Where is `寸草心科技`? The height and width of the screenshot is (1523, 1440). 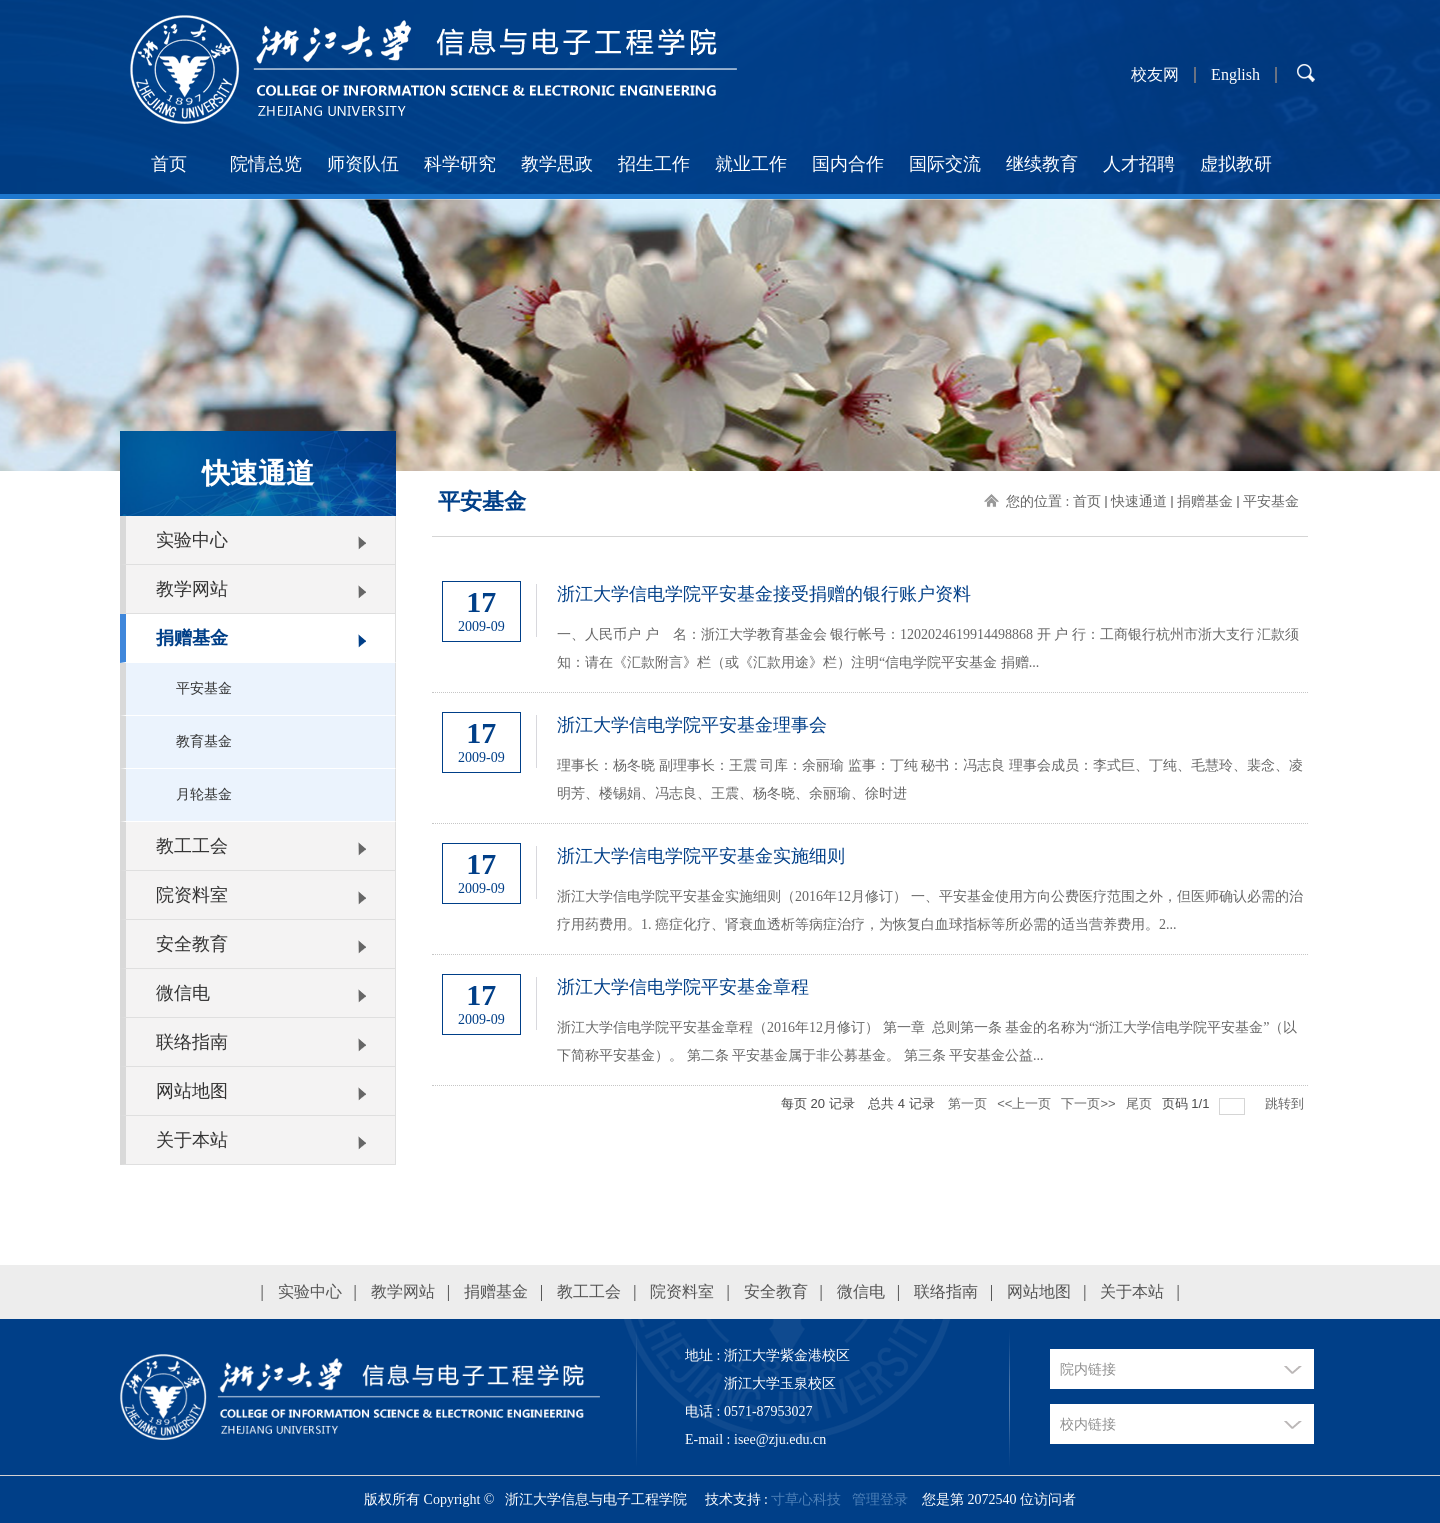
寸草心科技 is located at coordinates (806, 1499).